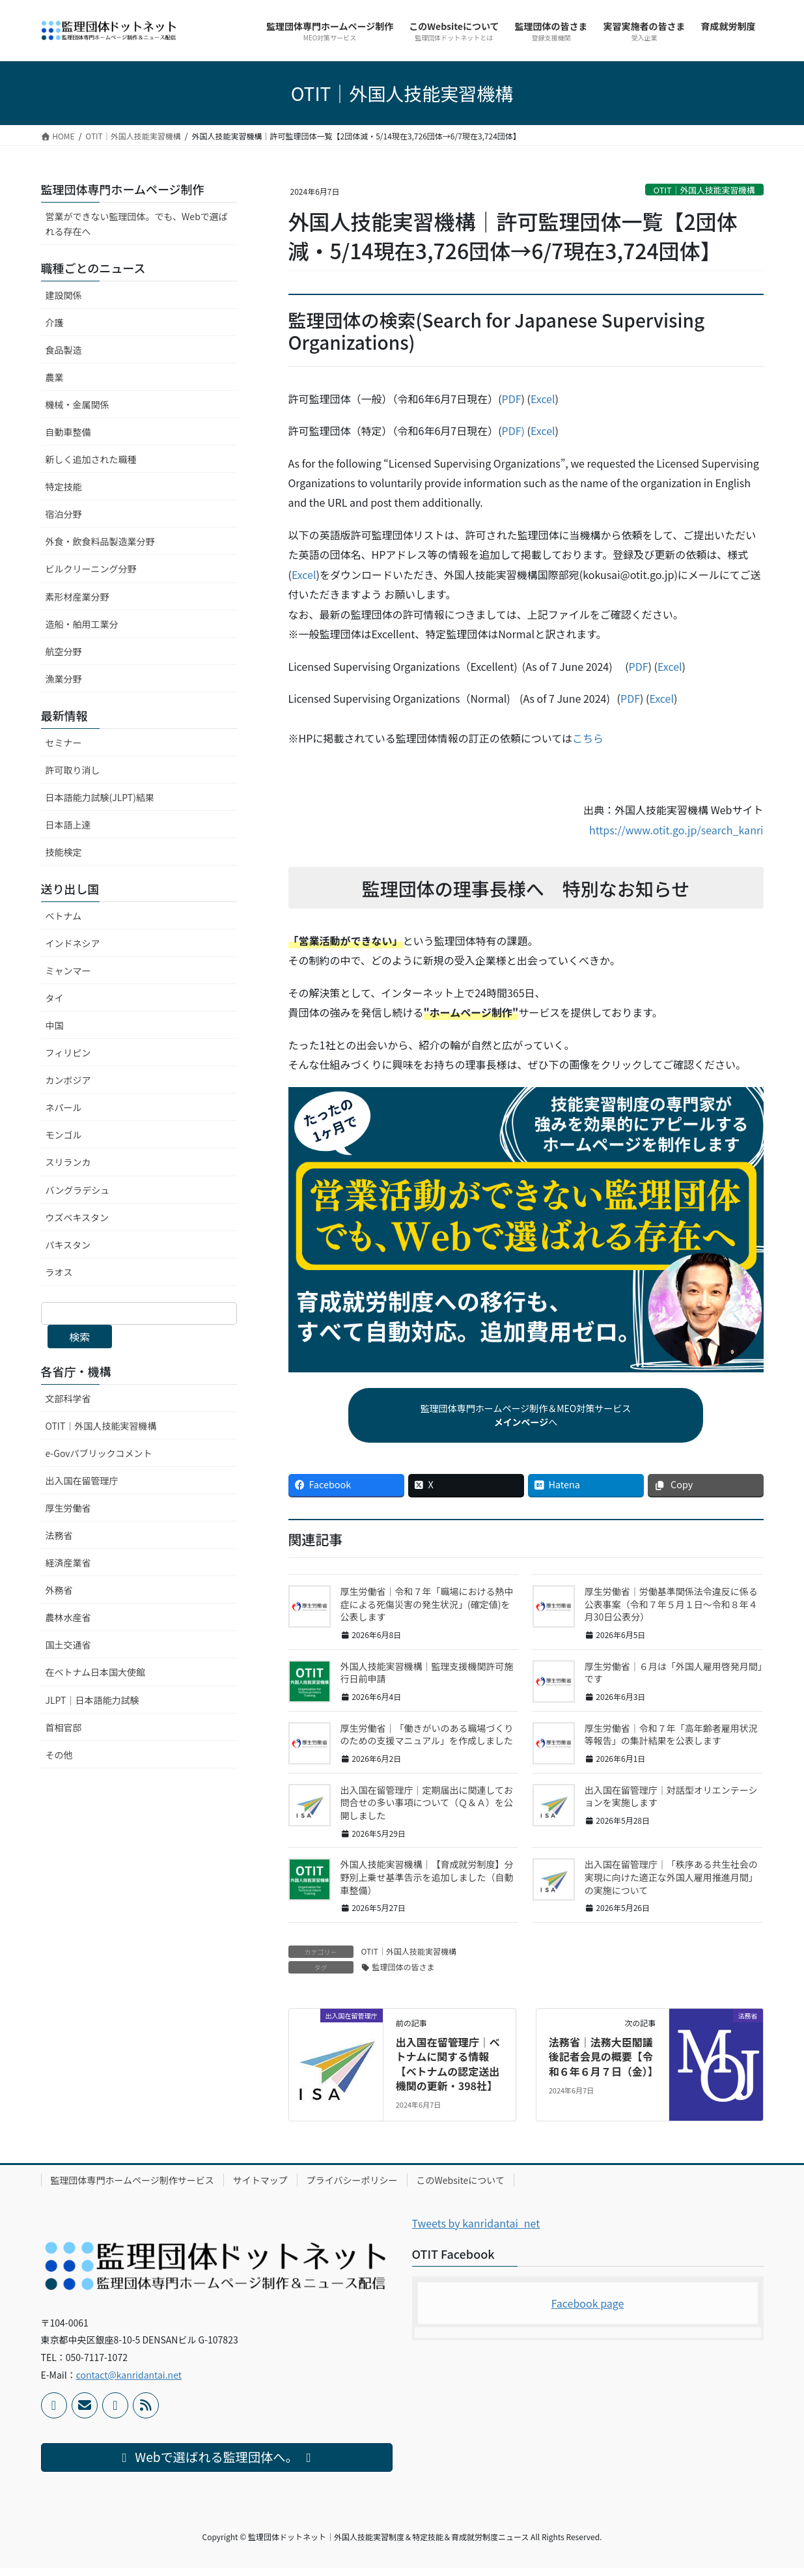 The height and width of the screenshot is (2576, 804). Describe the element at coordinates (64, 1107) in the screenshot. I see `ネパール` at that location.